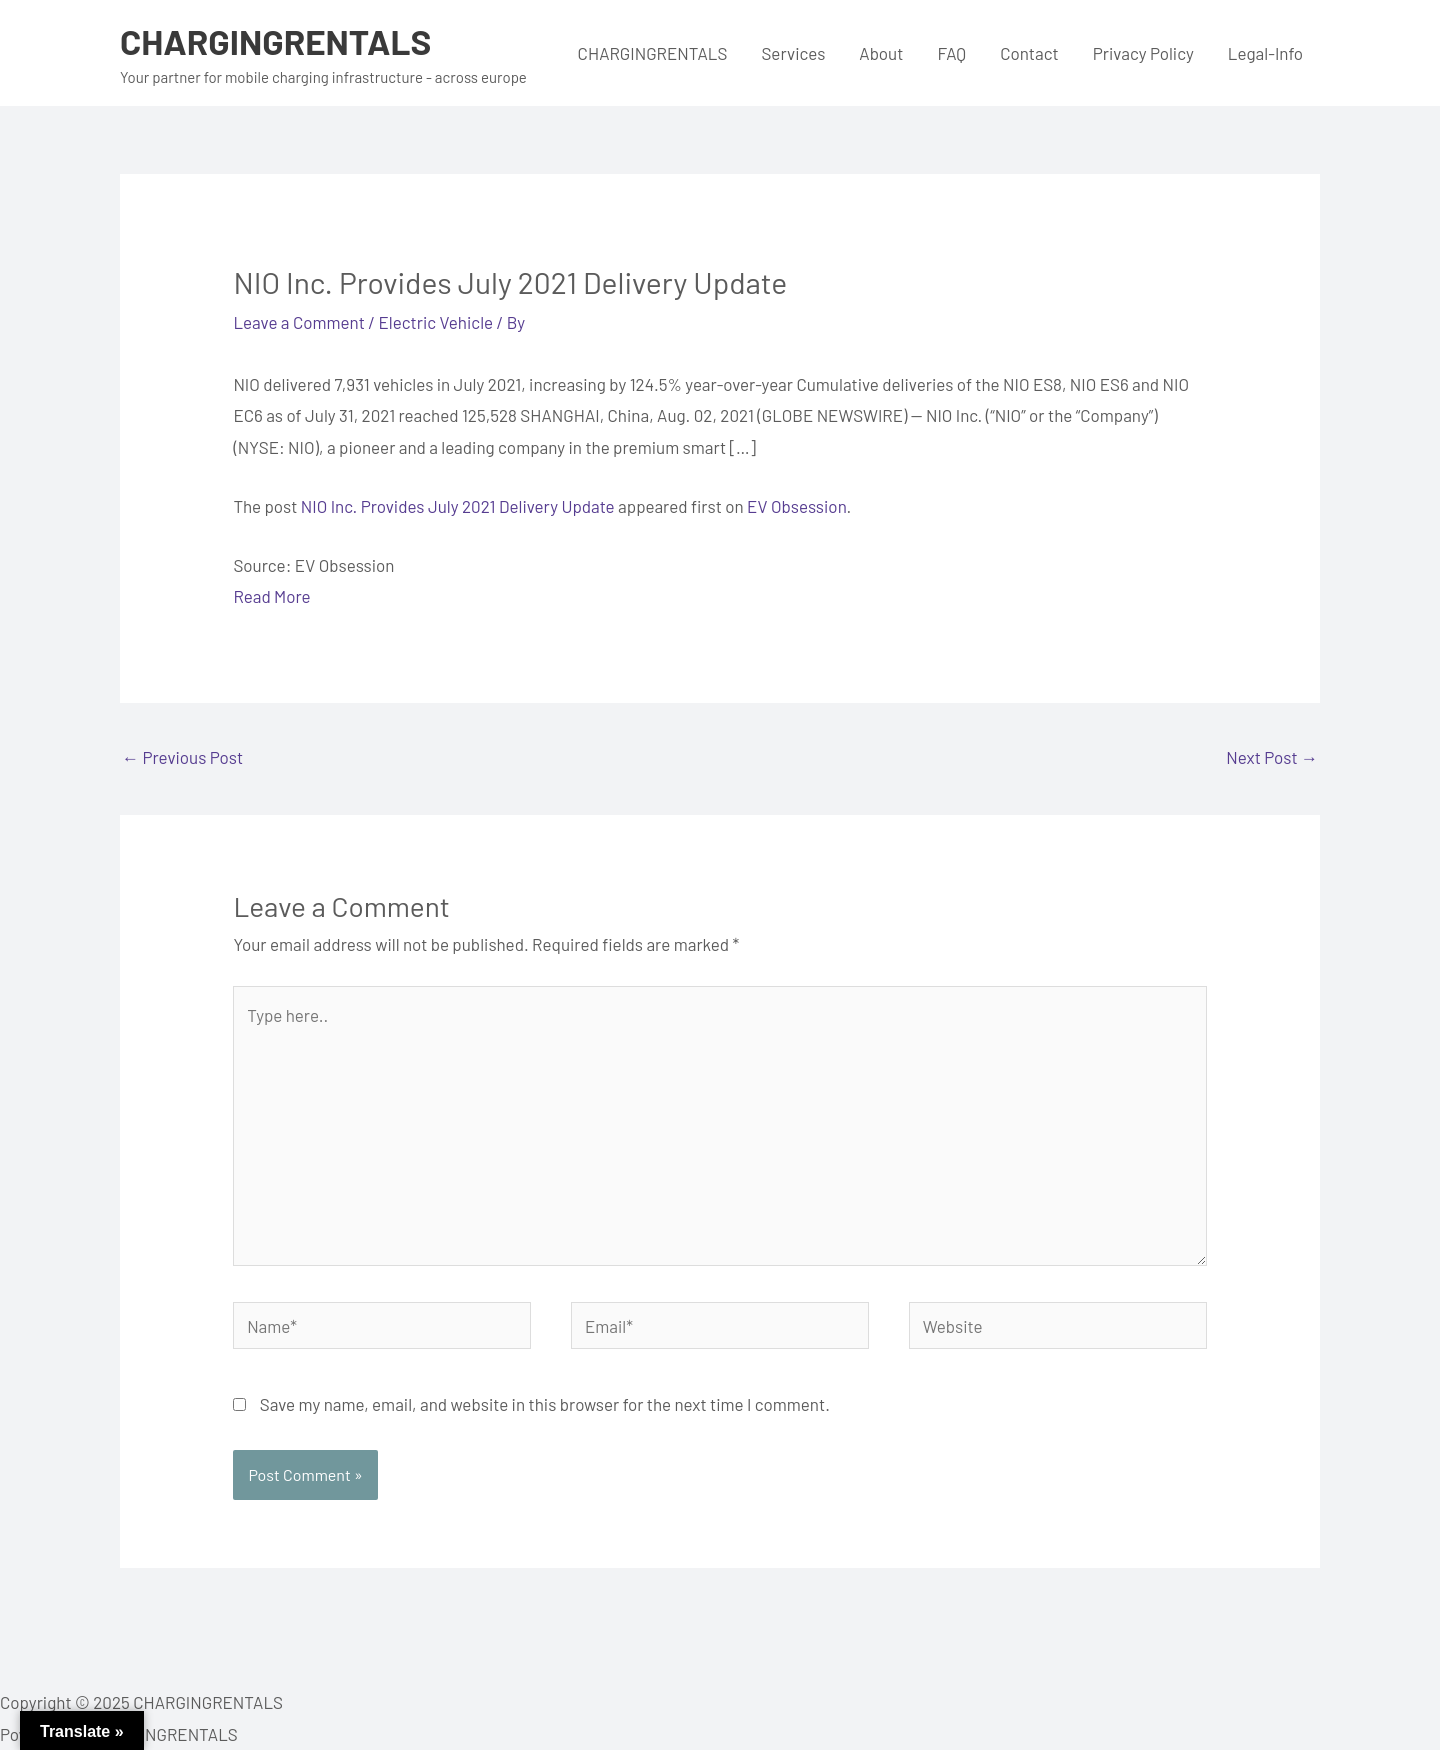 The height and width of the screenshot is (1750, 1440). I want to click on Services, so click(793, 53).